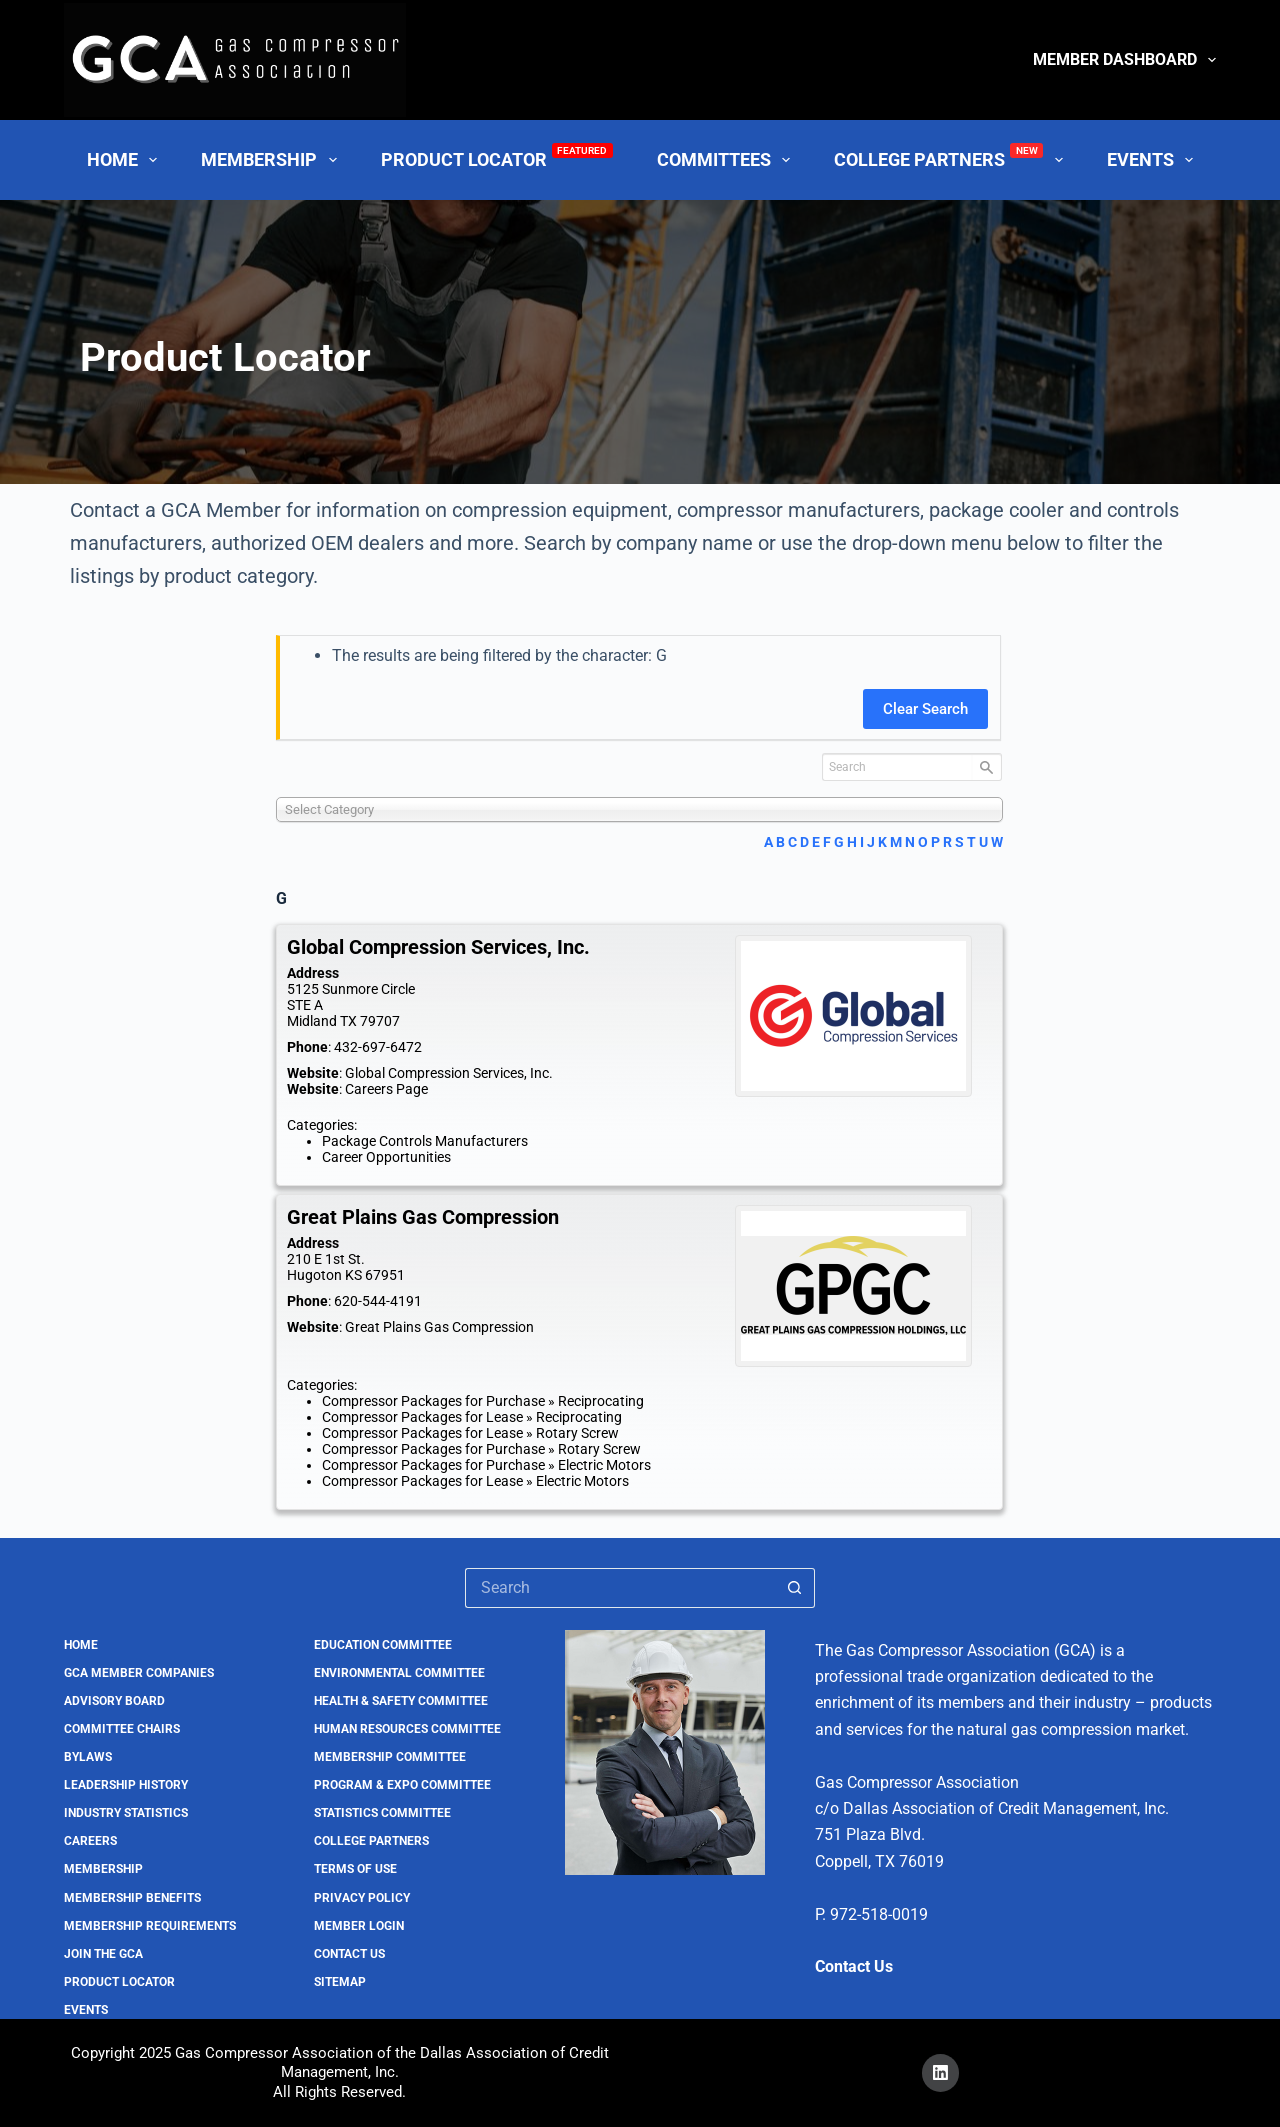  Describe the element at coordinates (90, 1841) in the screenshot. I see `Careers` at that location.